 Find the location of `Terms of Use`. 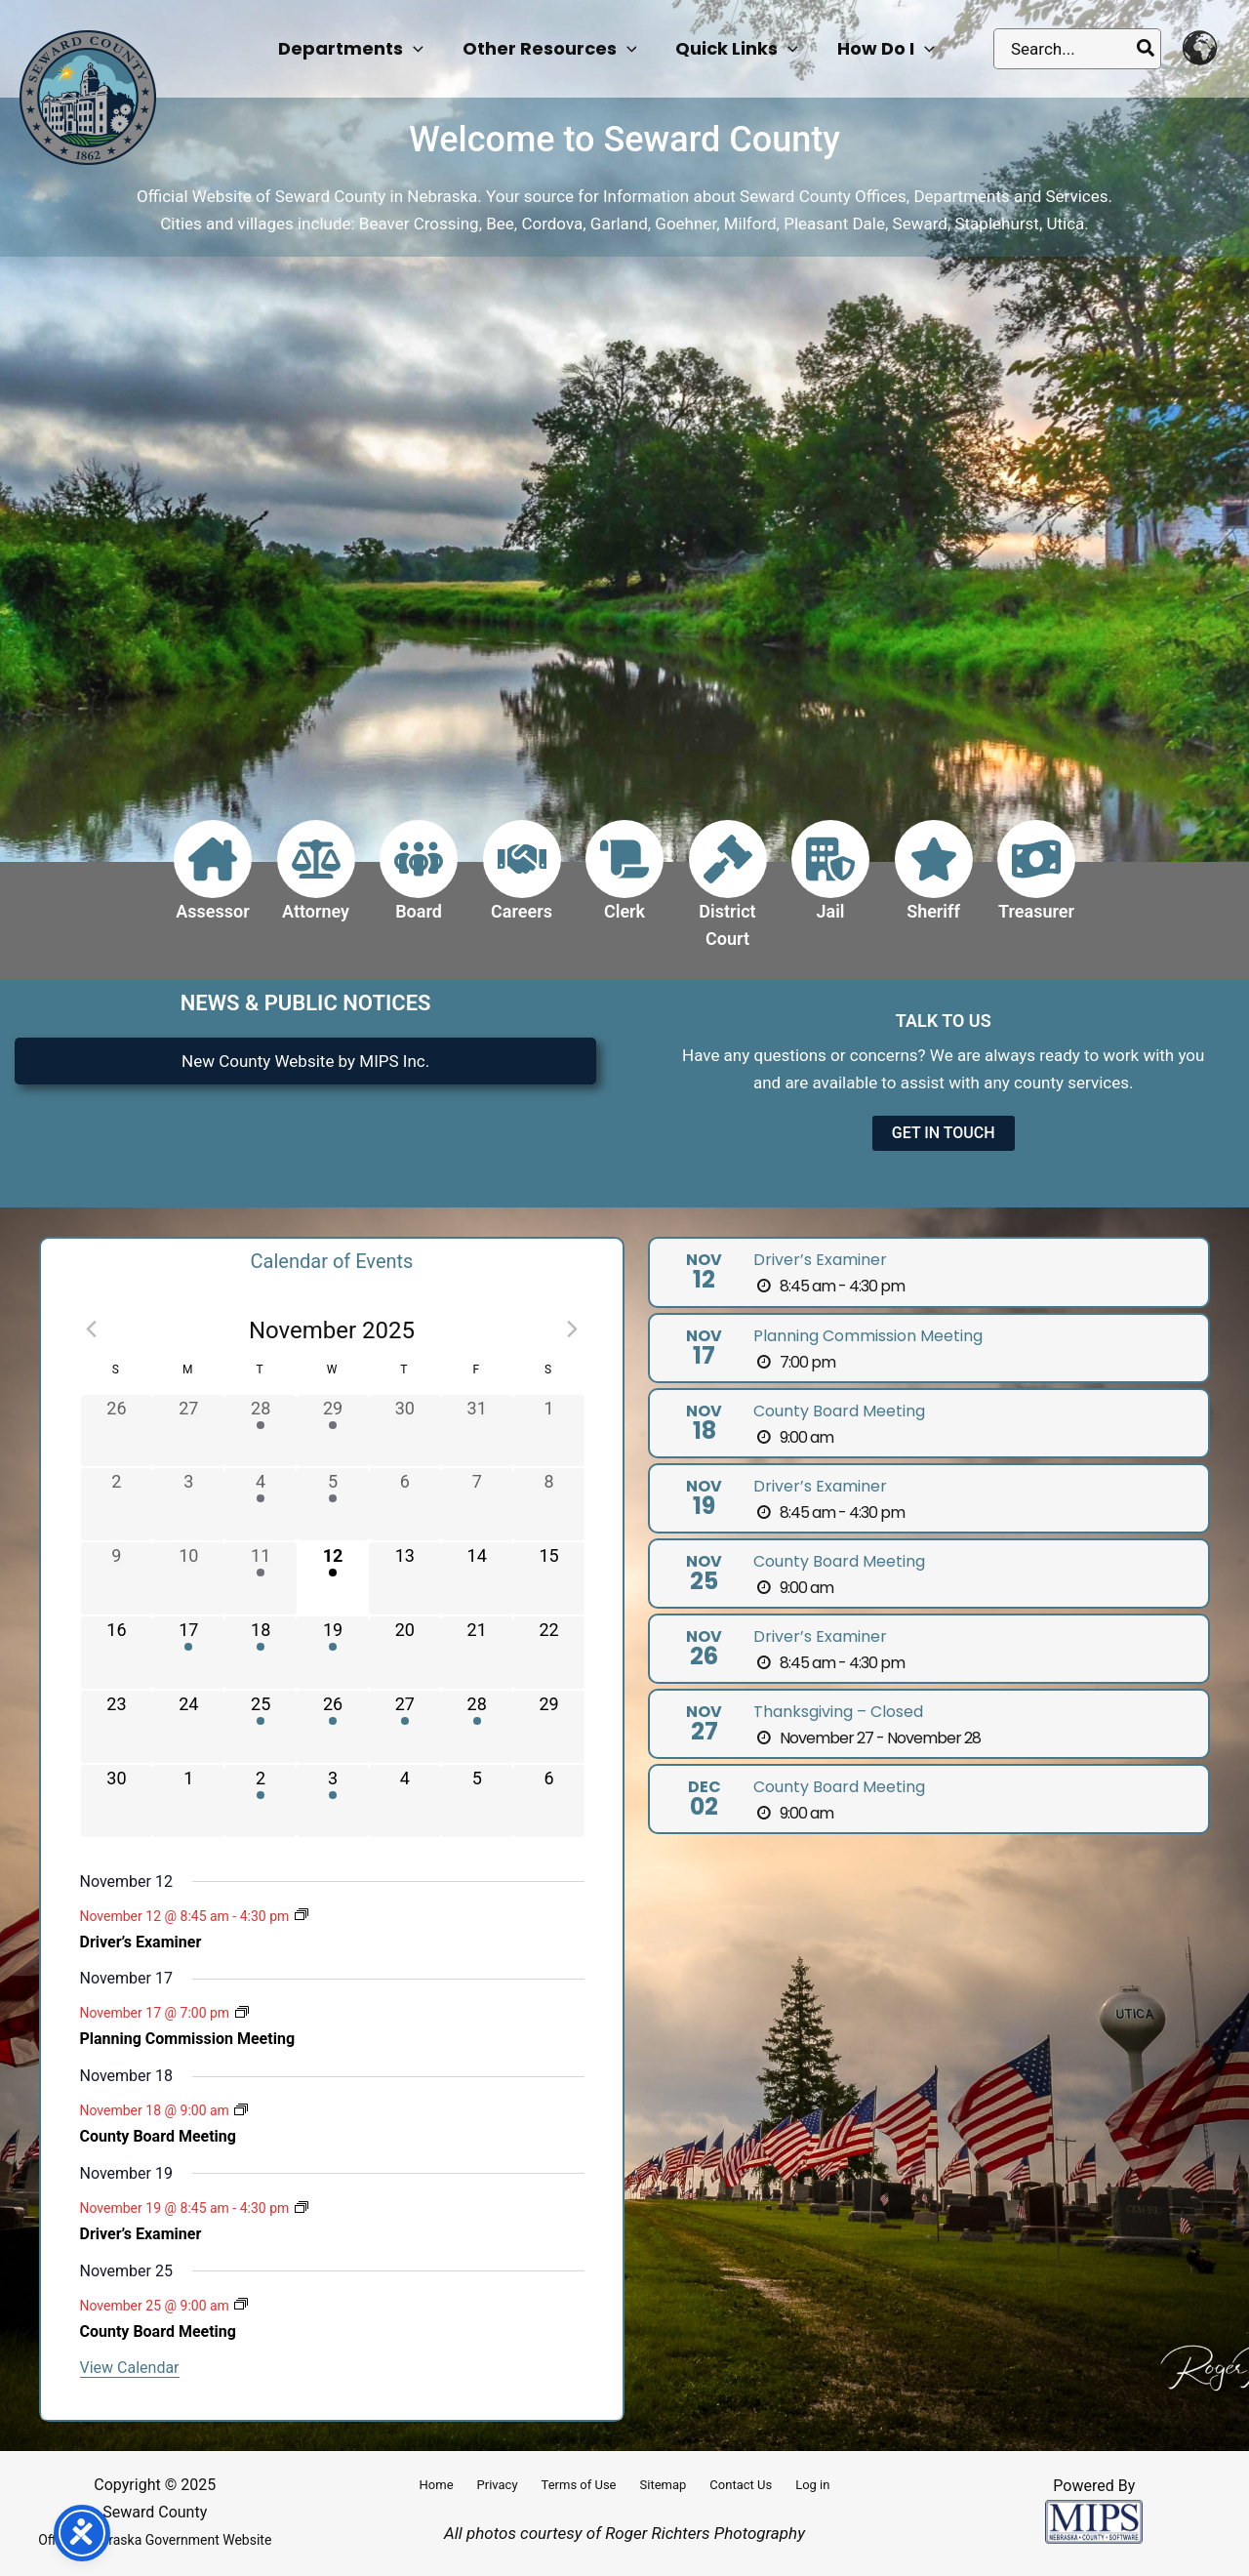

Terms of Use is located at coordinates (579, 2484).